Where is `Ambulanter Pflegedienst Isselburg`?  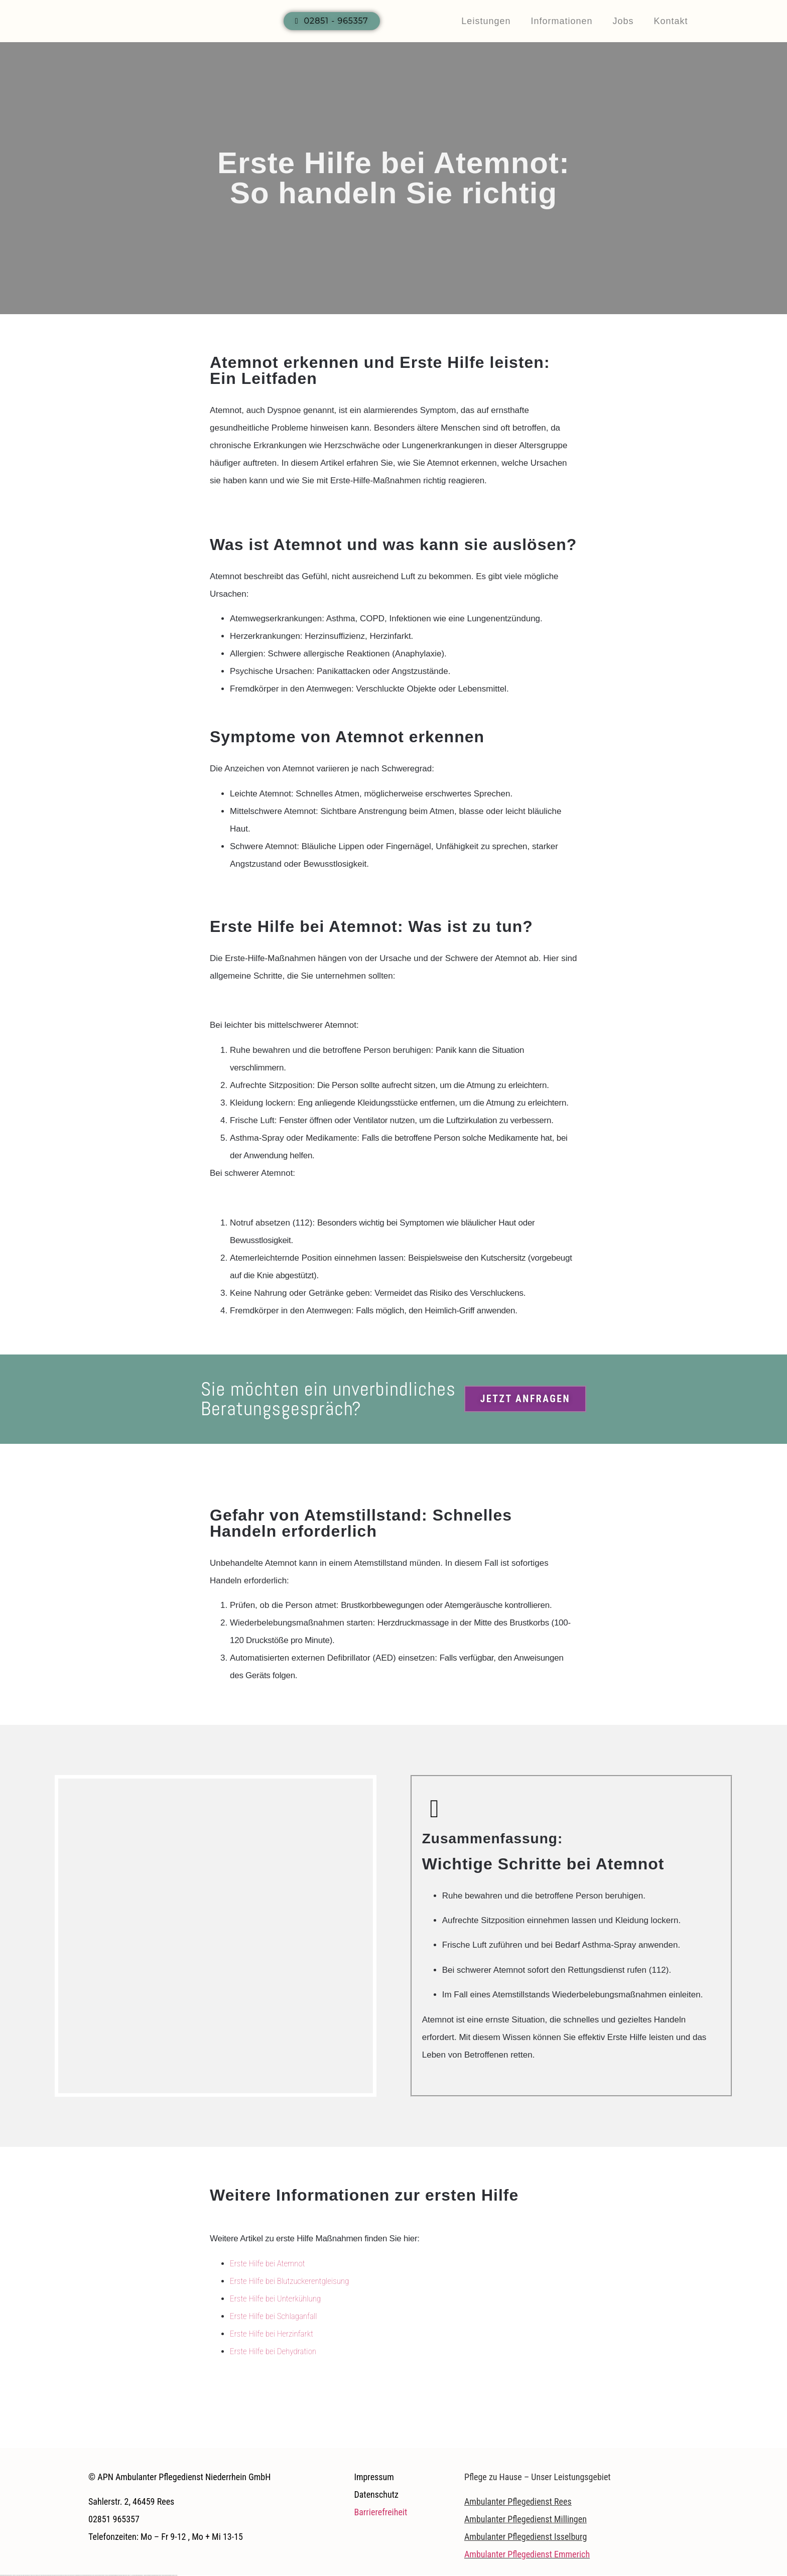
Ambulanter Pflegedienst Isselburg is located at coordinates (525, 2536).